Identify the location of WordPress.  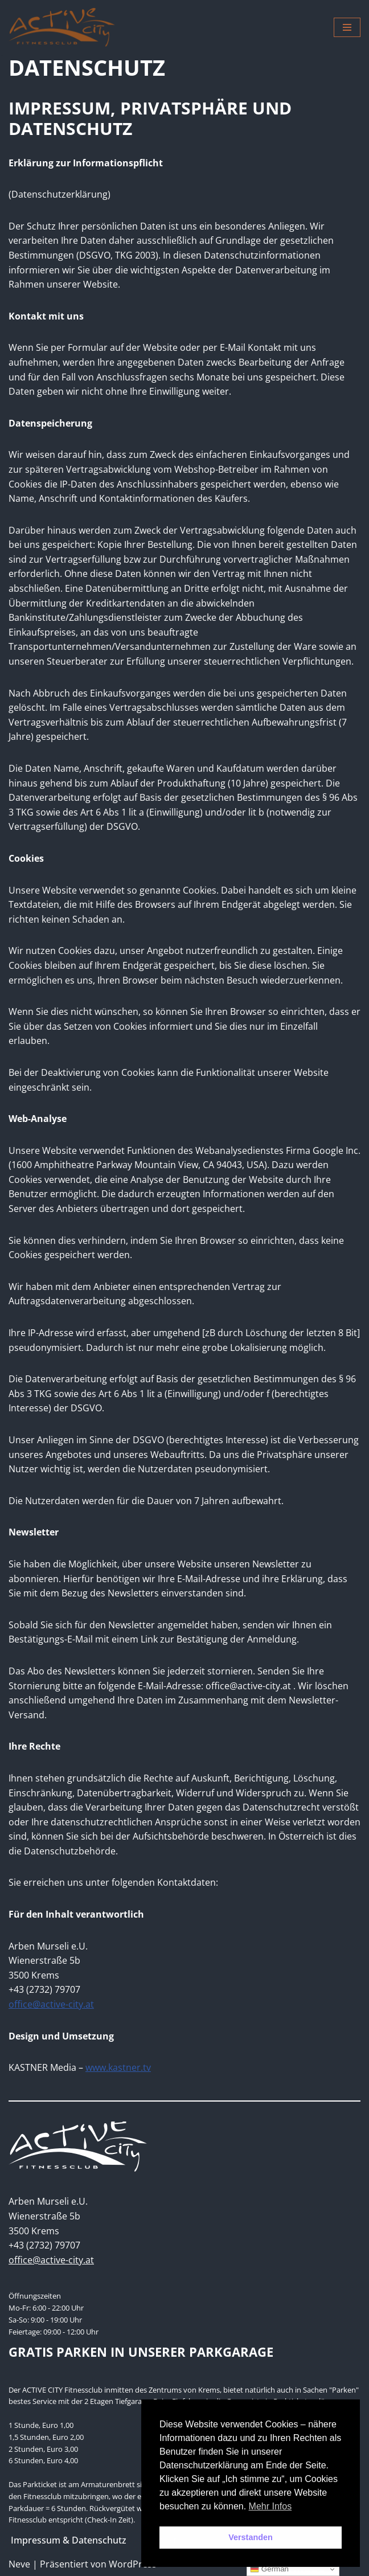
(133, 2564).